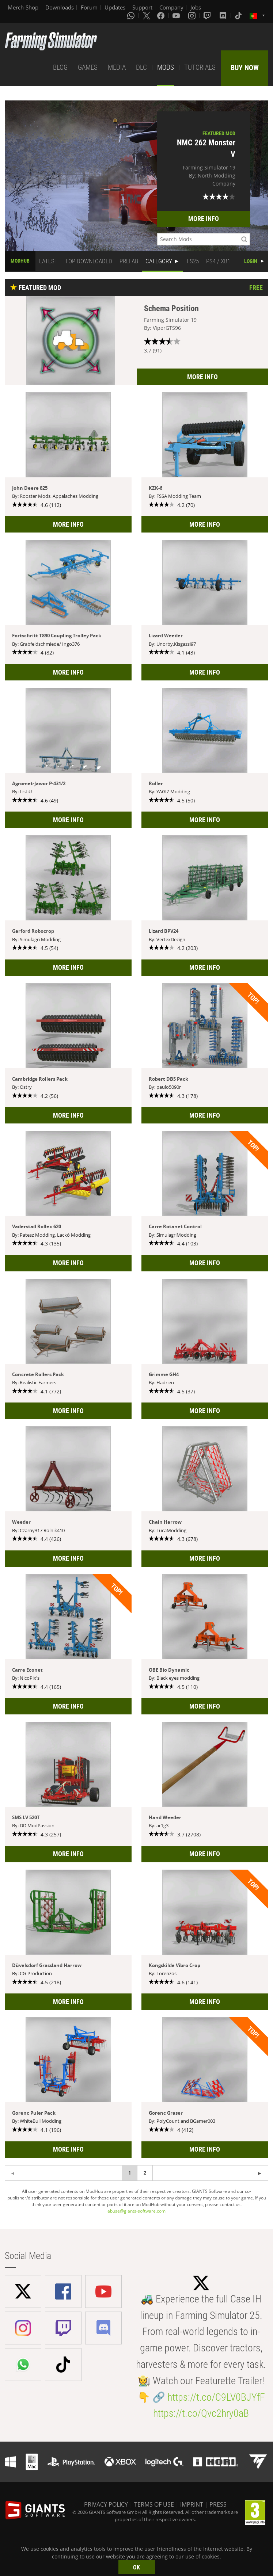 This screenshot has height=2576, width=273. Describe the element at coordinates (176, 15) in the screenshot. I see `[Youtube]` at that location.